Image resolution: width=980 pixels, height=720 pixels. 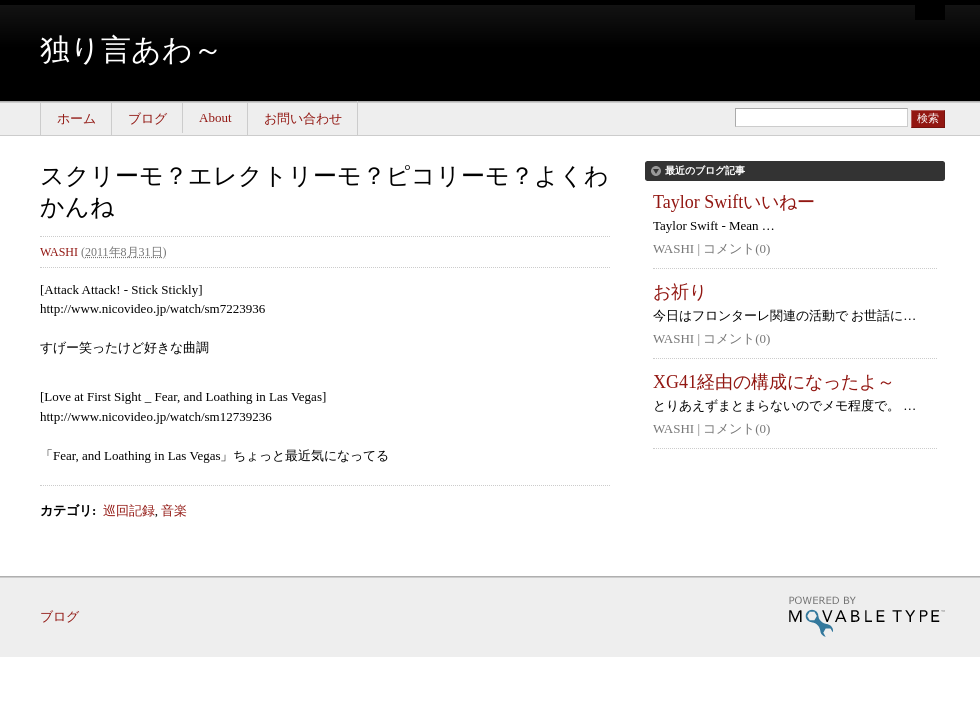 What do you see at coordinates (680, 292) in the screenshot?
I see `お祈り` at bounding box center [680, 292].